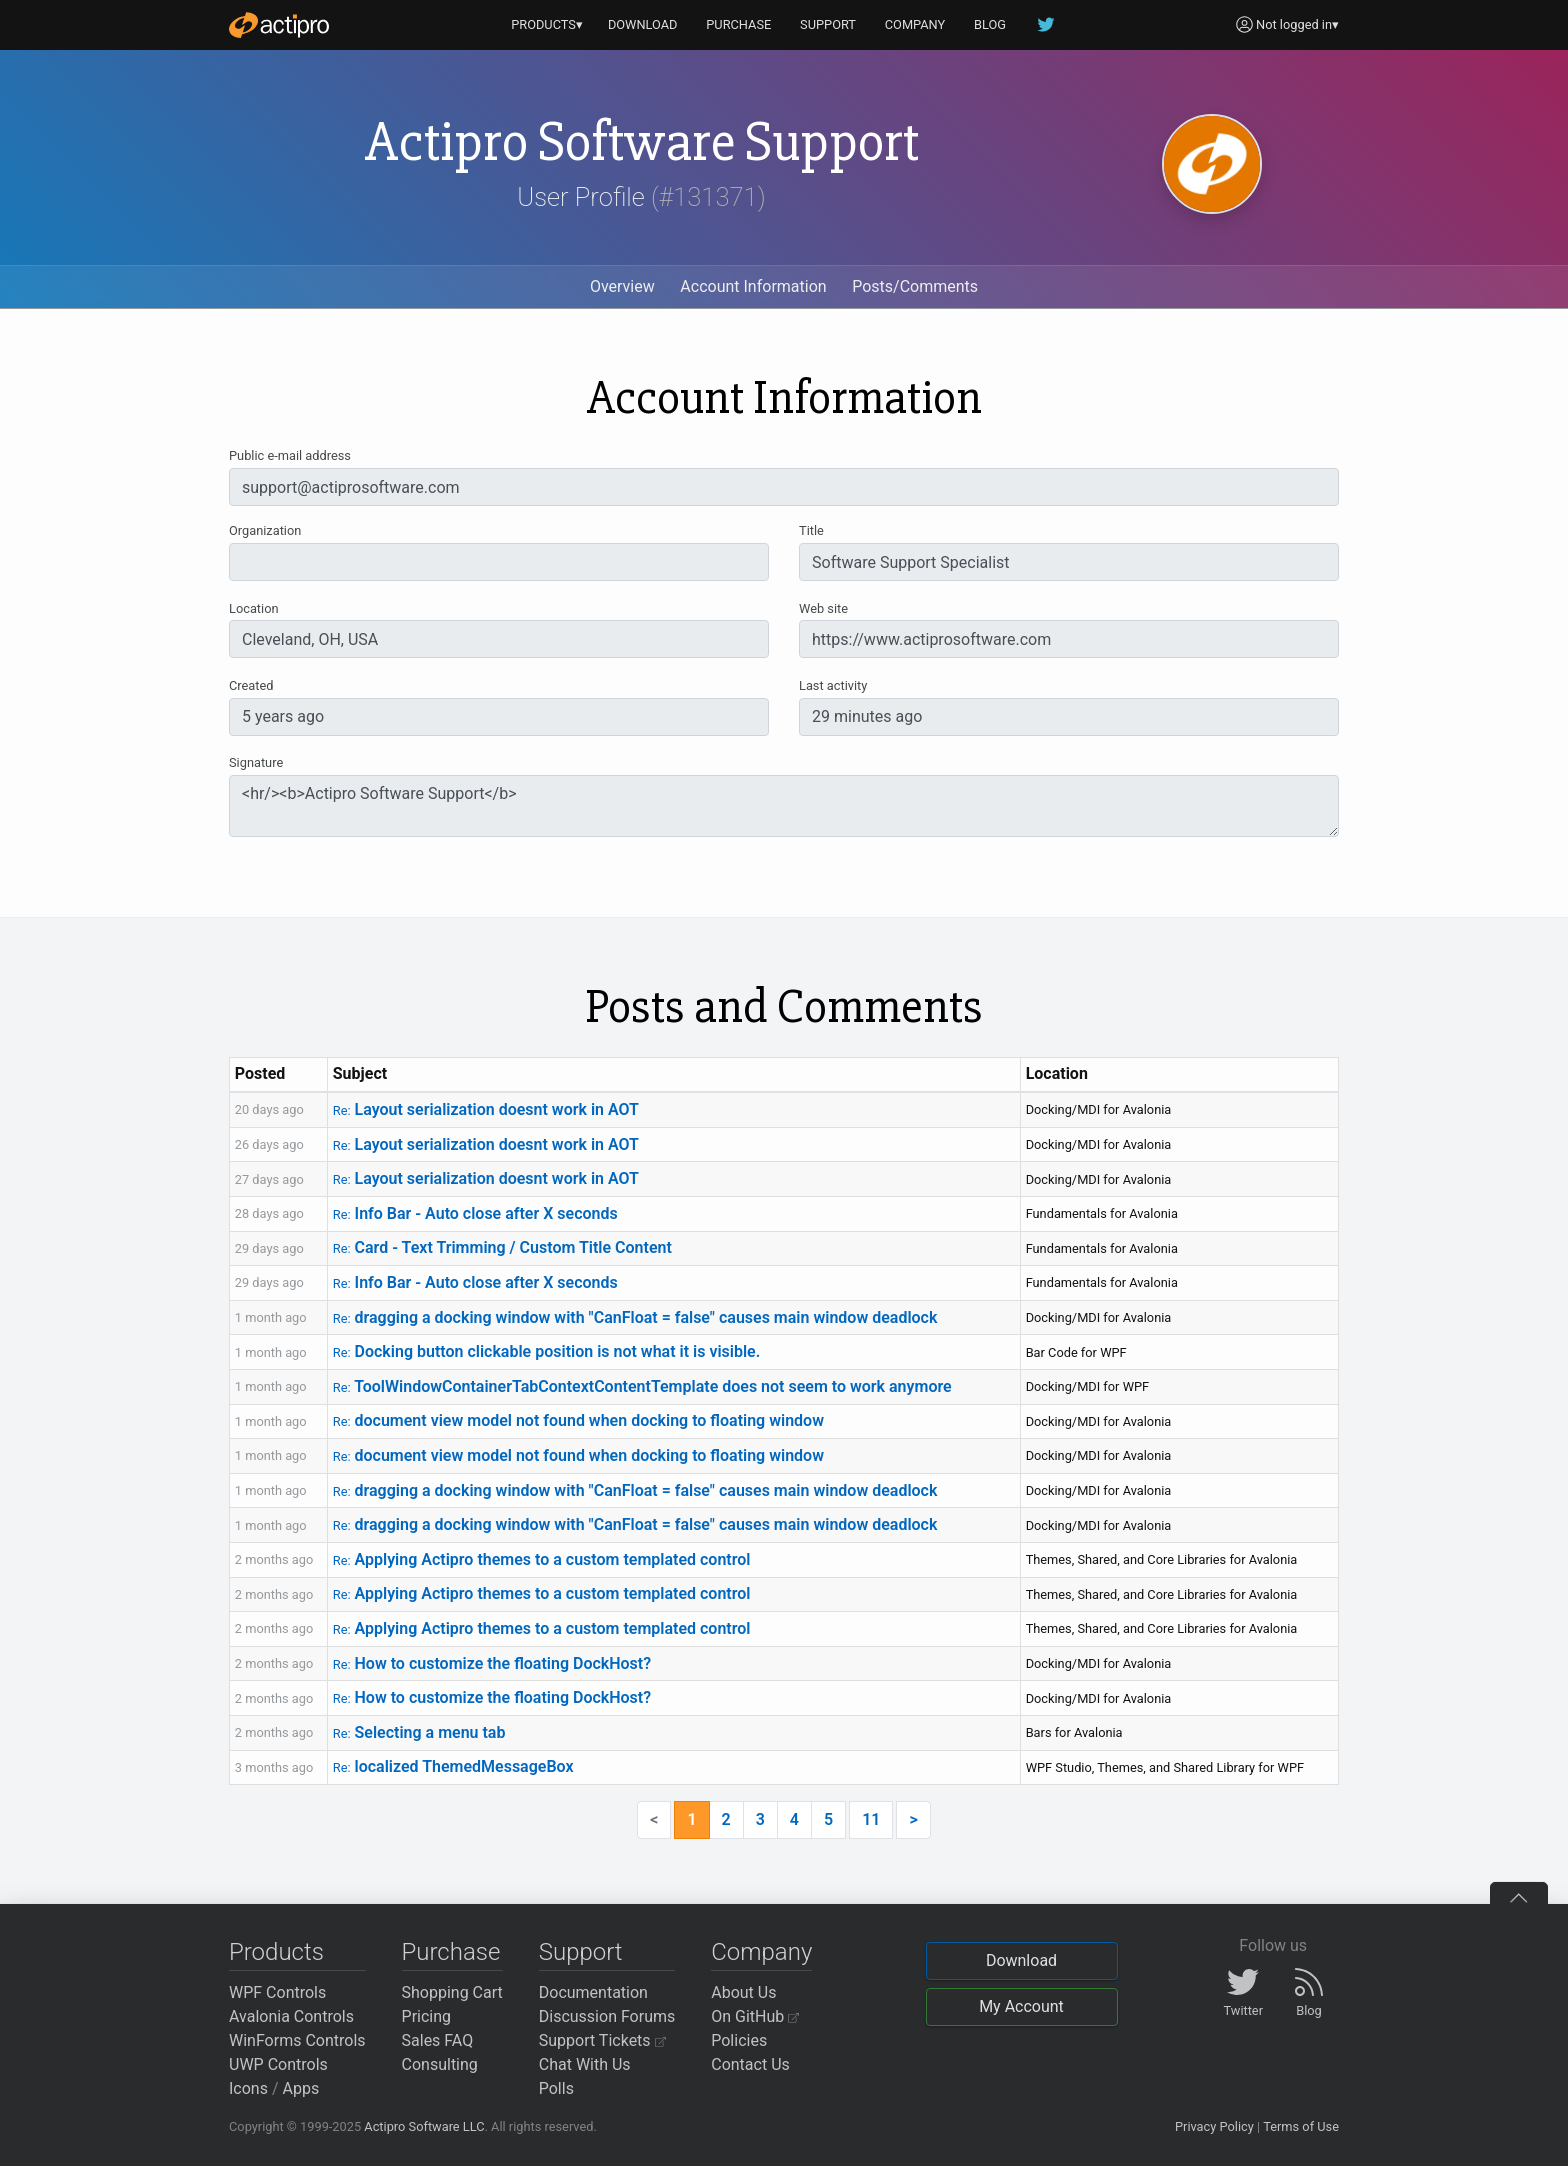 This screenshot has height=2166, width=1568. Describe the element at coordinates (419, 1732) in the screenshot. I see `Selecting a menu tab` at that location.